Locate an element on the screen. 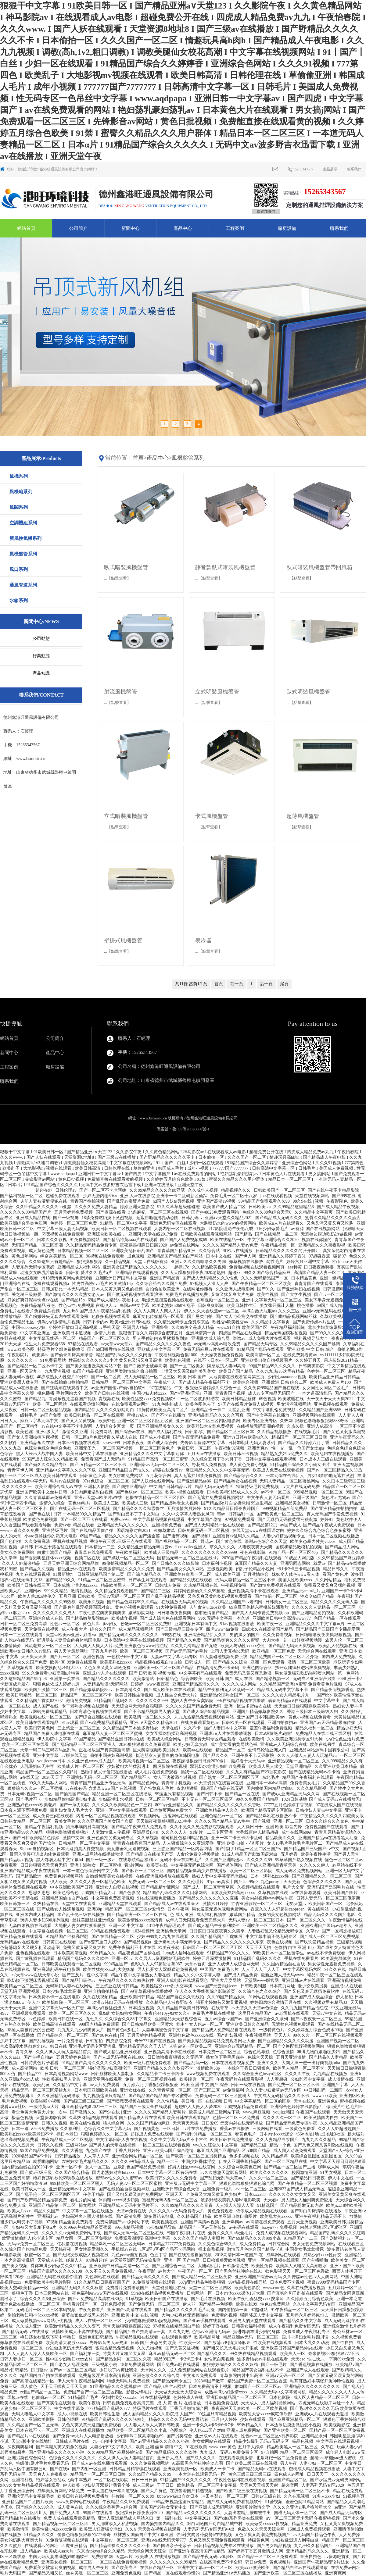  久久中文字幕人妻熟女凤间 is located at coordinates (189, 1514).